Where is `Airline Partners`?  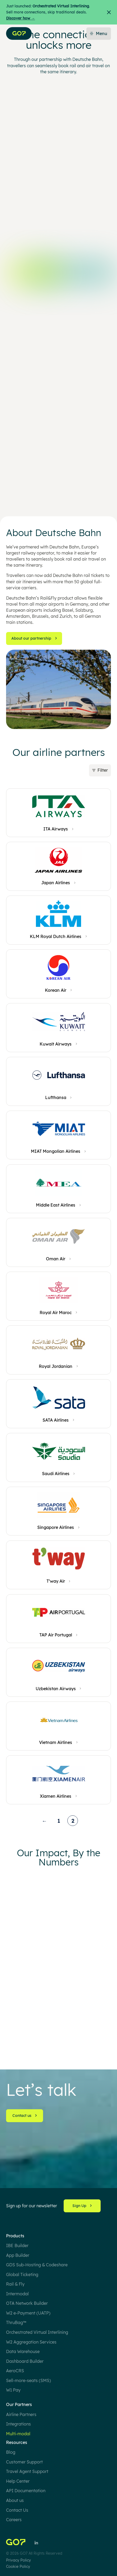
Airline Partners is located at coordinates (21, 2414).